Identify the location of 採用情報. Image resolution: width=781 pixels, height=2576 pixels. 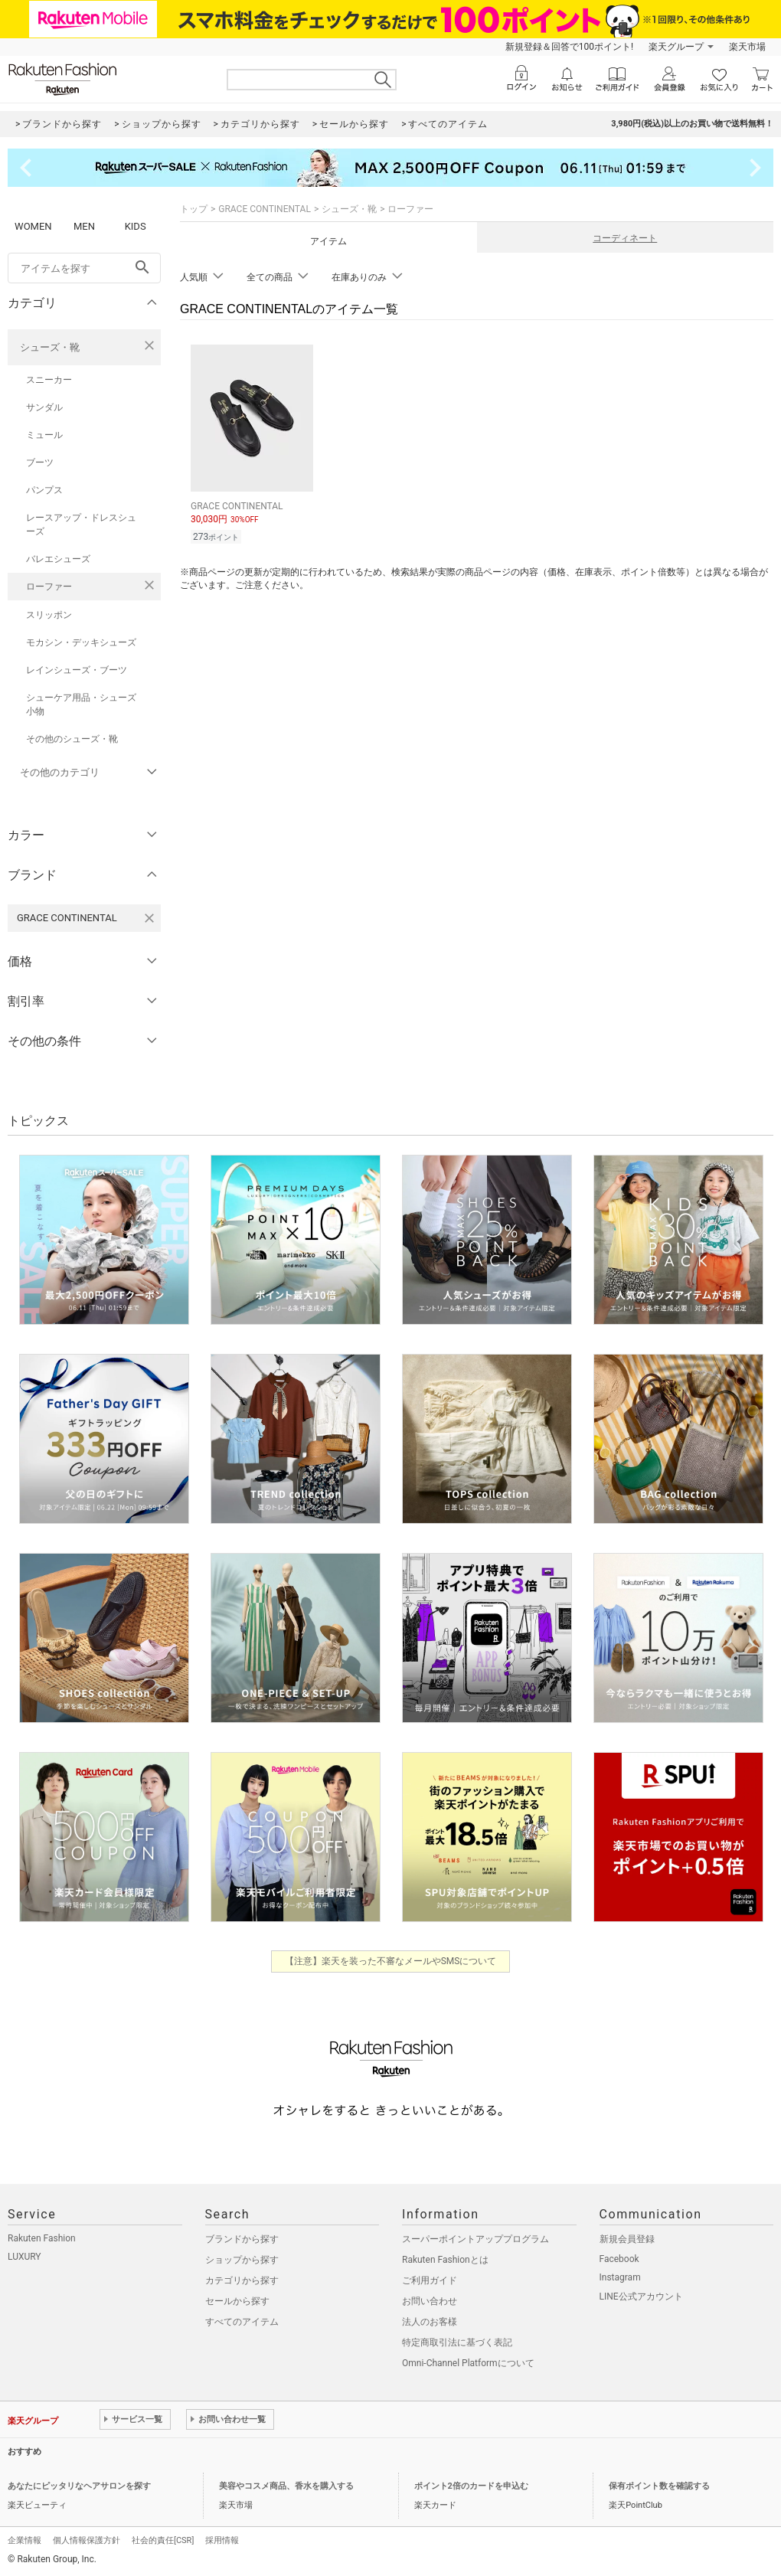
(222, 2540).